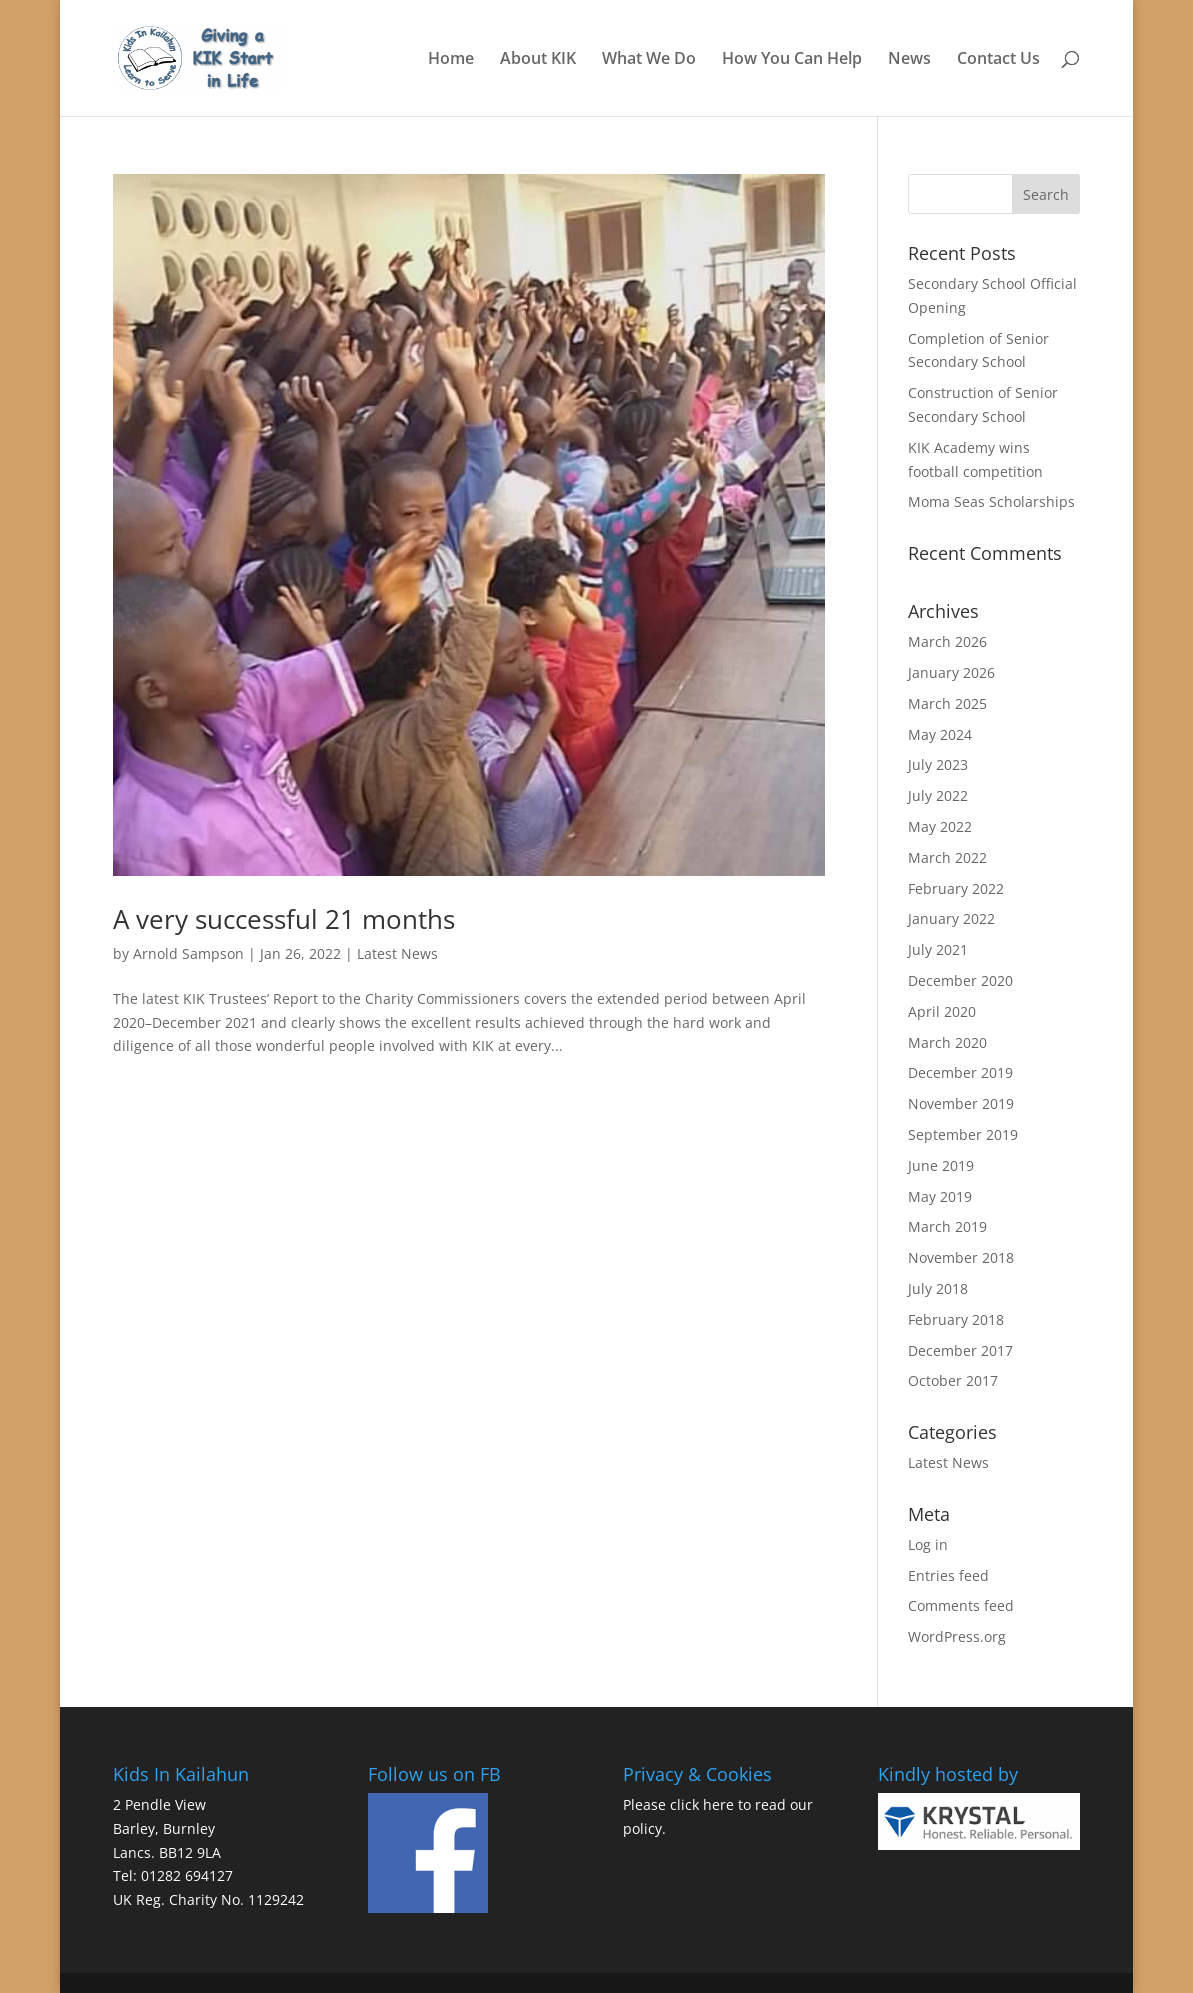 This screenshot has width=1193, height=1993. What do you see at coordinates (909, 60) in the screenshot?
I see `News` at bounding box center [909, 60].